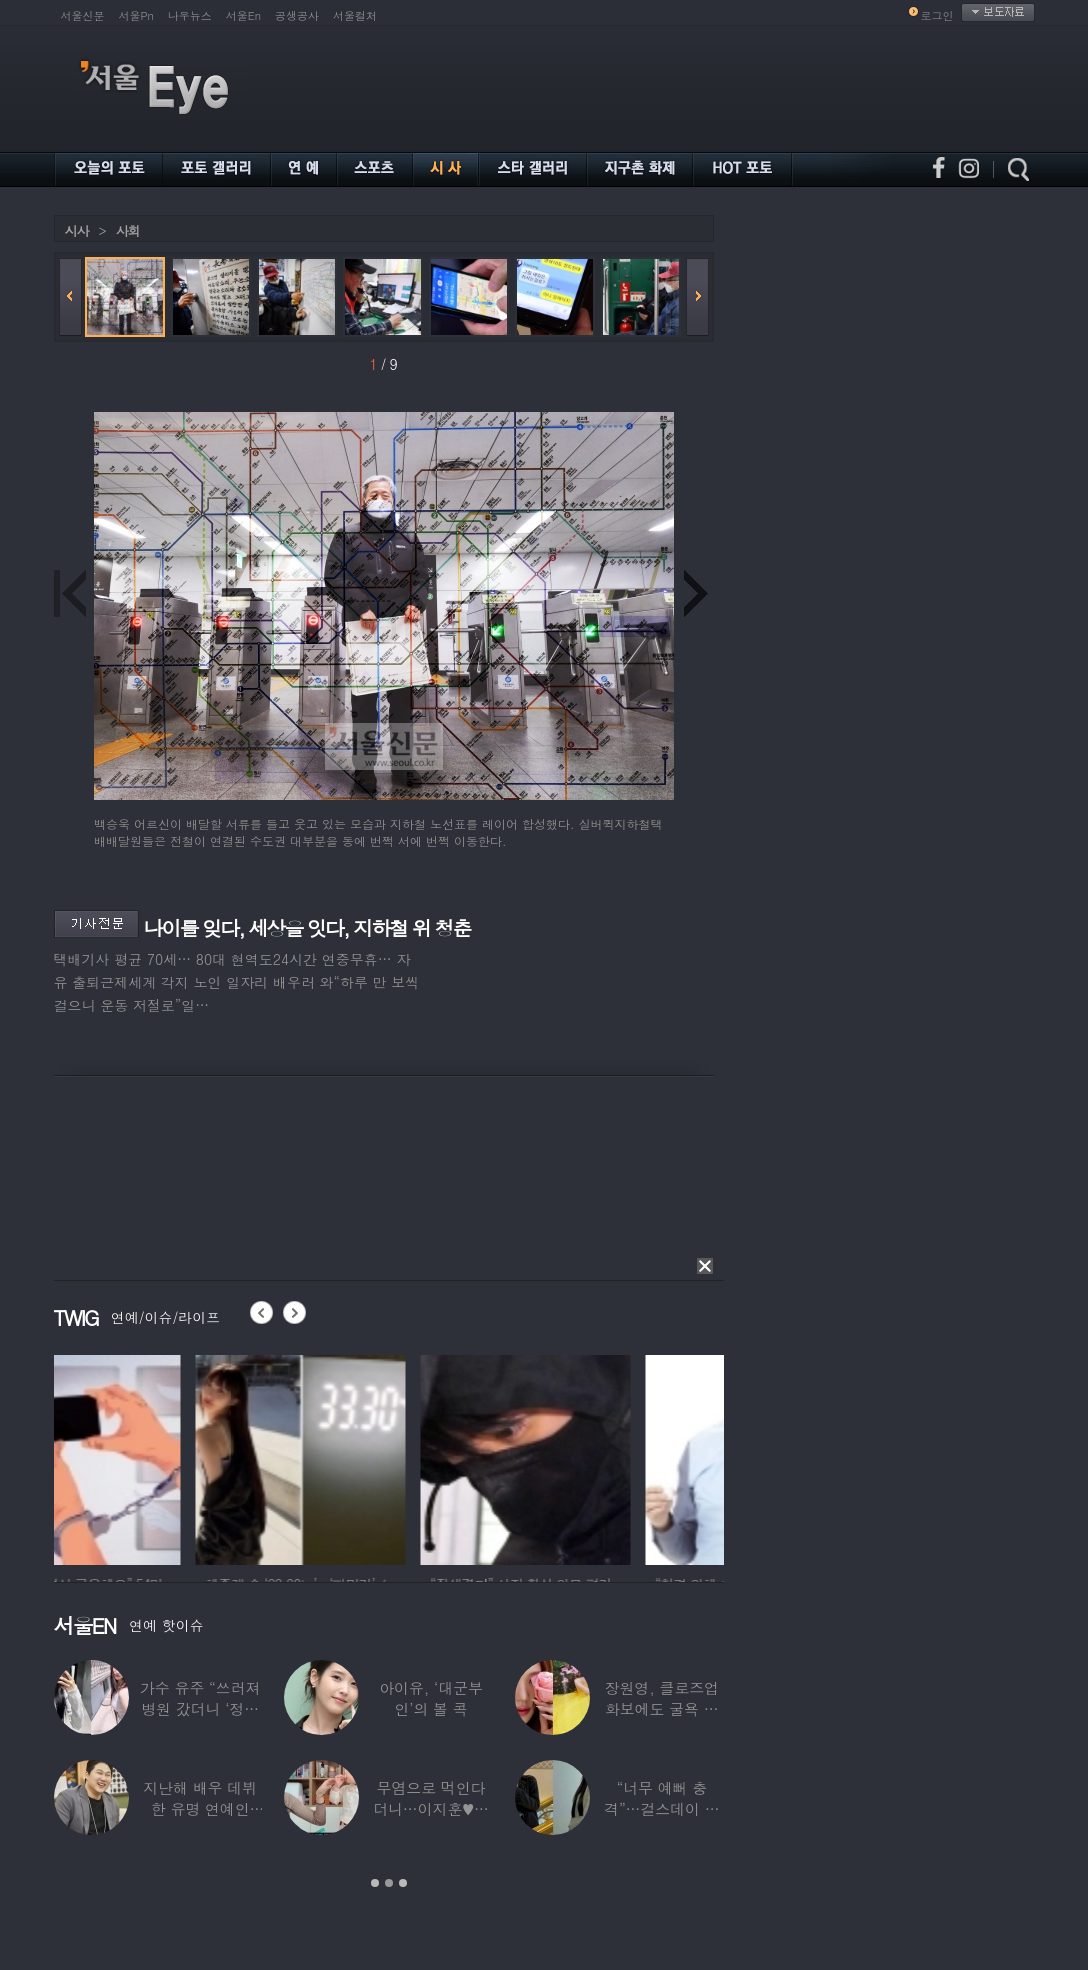 This screenshot has width=1088, height=1970. I want to click on 장원영, 클로즈업 화보에도 굴욕 없는 ‘공주, so click(662, 1708).